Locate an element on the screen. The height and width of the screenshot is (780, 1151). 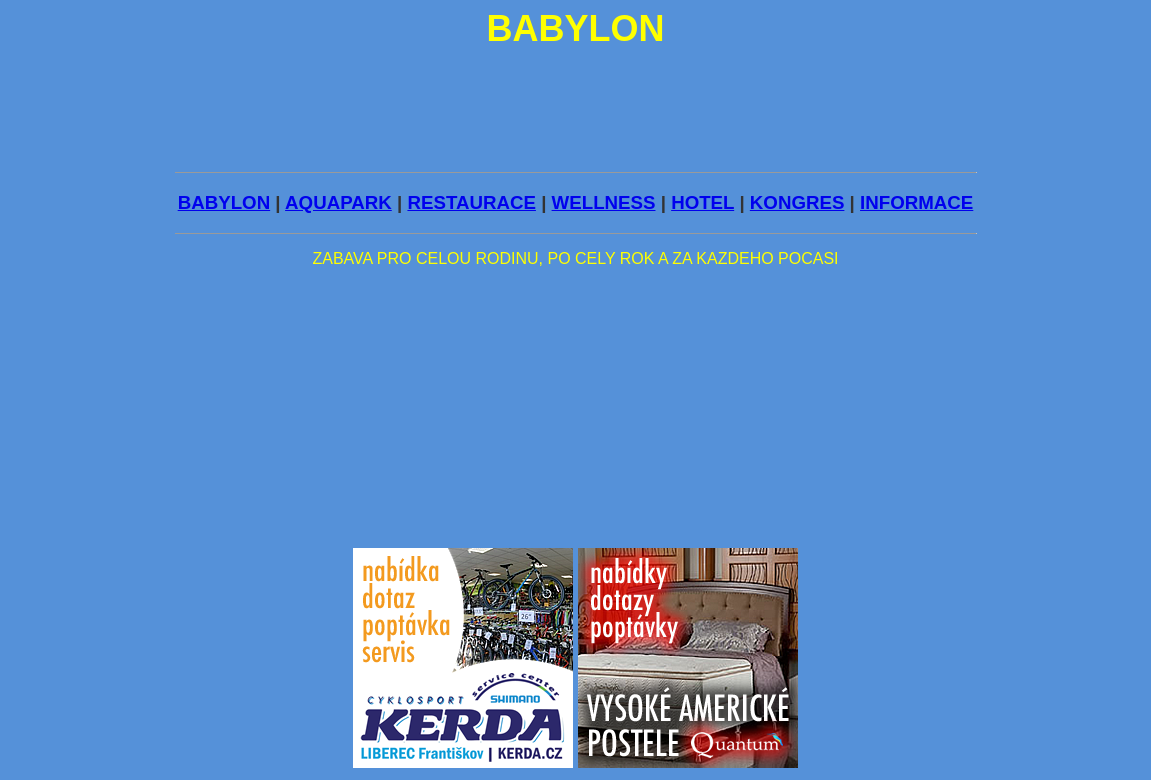
BABYLON is located at coordinates (224, 202).